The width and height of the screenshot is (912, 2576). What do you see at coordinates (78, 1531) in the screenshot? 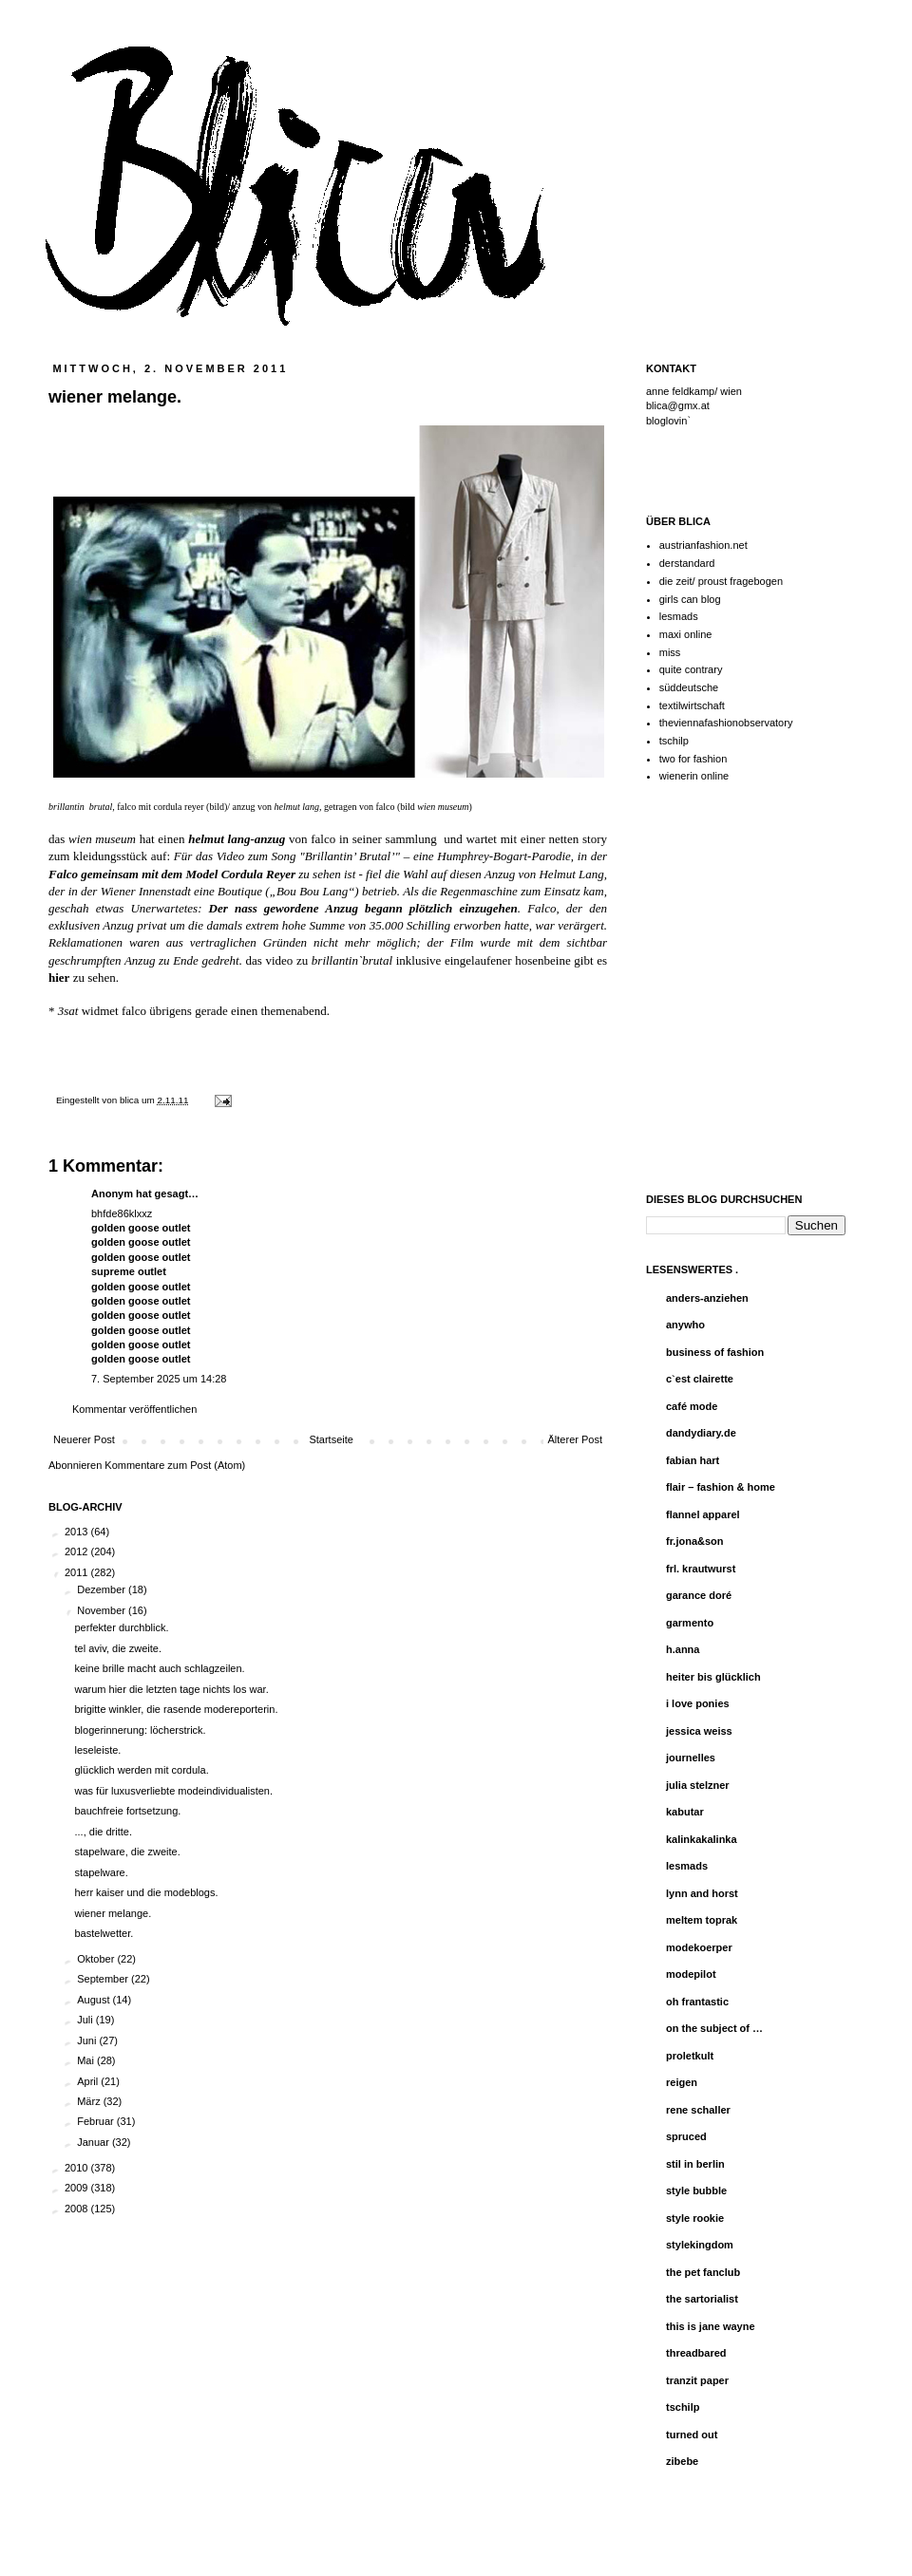
I see `2013` at bounding box center [78, 1531].